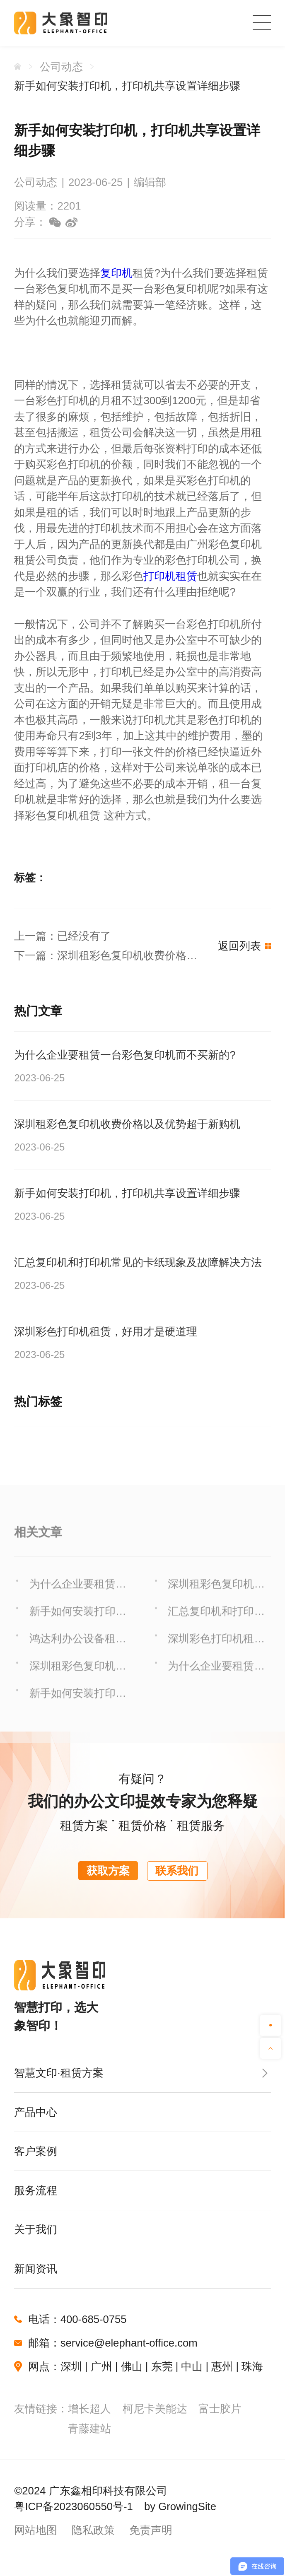 The height and width of the screenshot is (2576, 285). What do you see at coordinates (127, 86) in the screenshot?
I see `新手如何安装打印机，打印机共享设置详细步骤` at bounding box center [127, 86].